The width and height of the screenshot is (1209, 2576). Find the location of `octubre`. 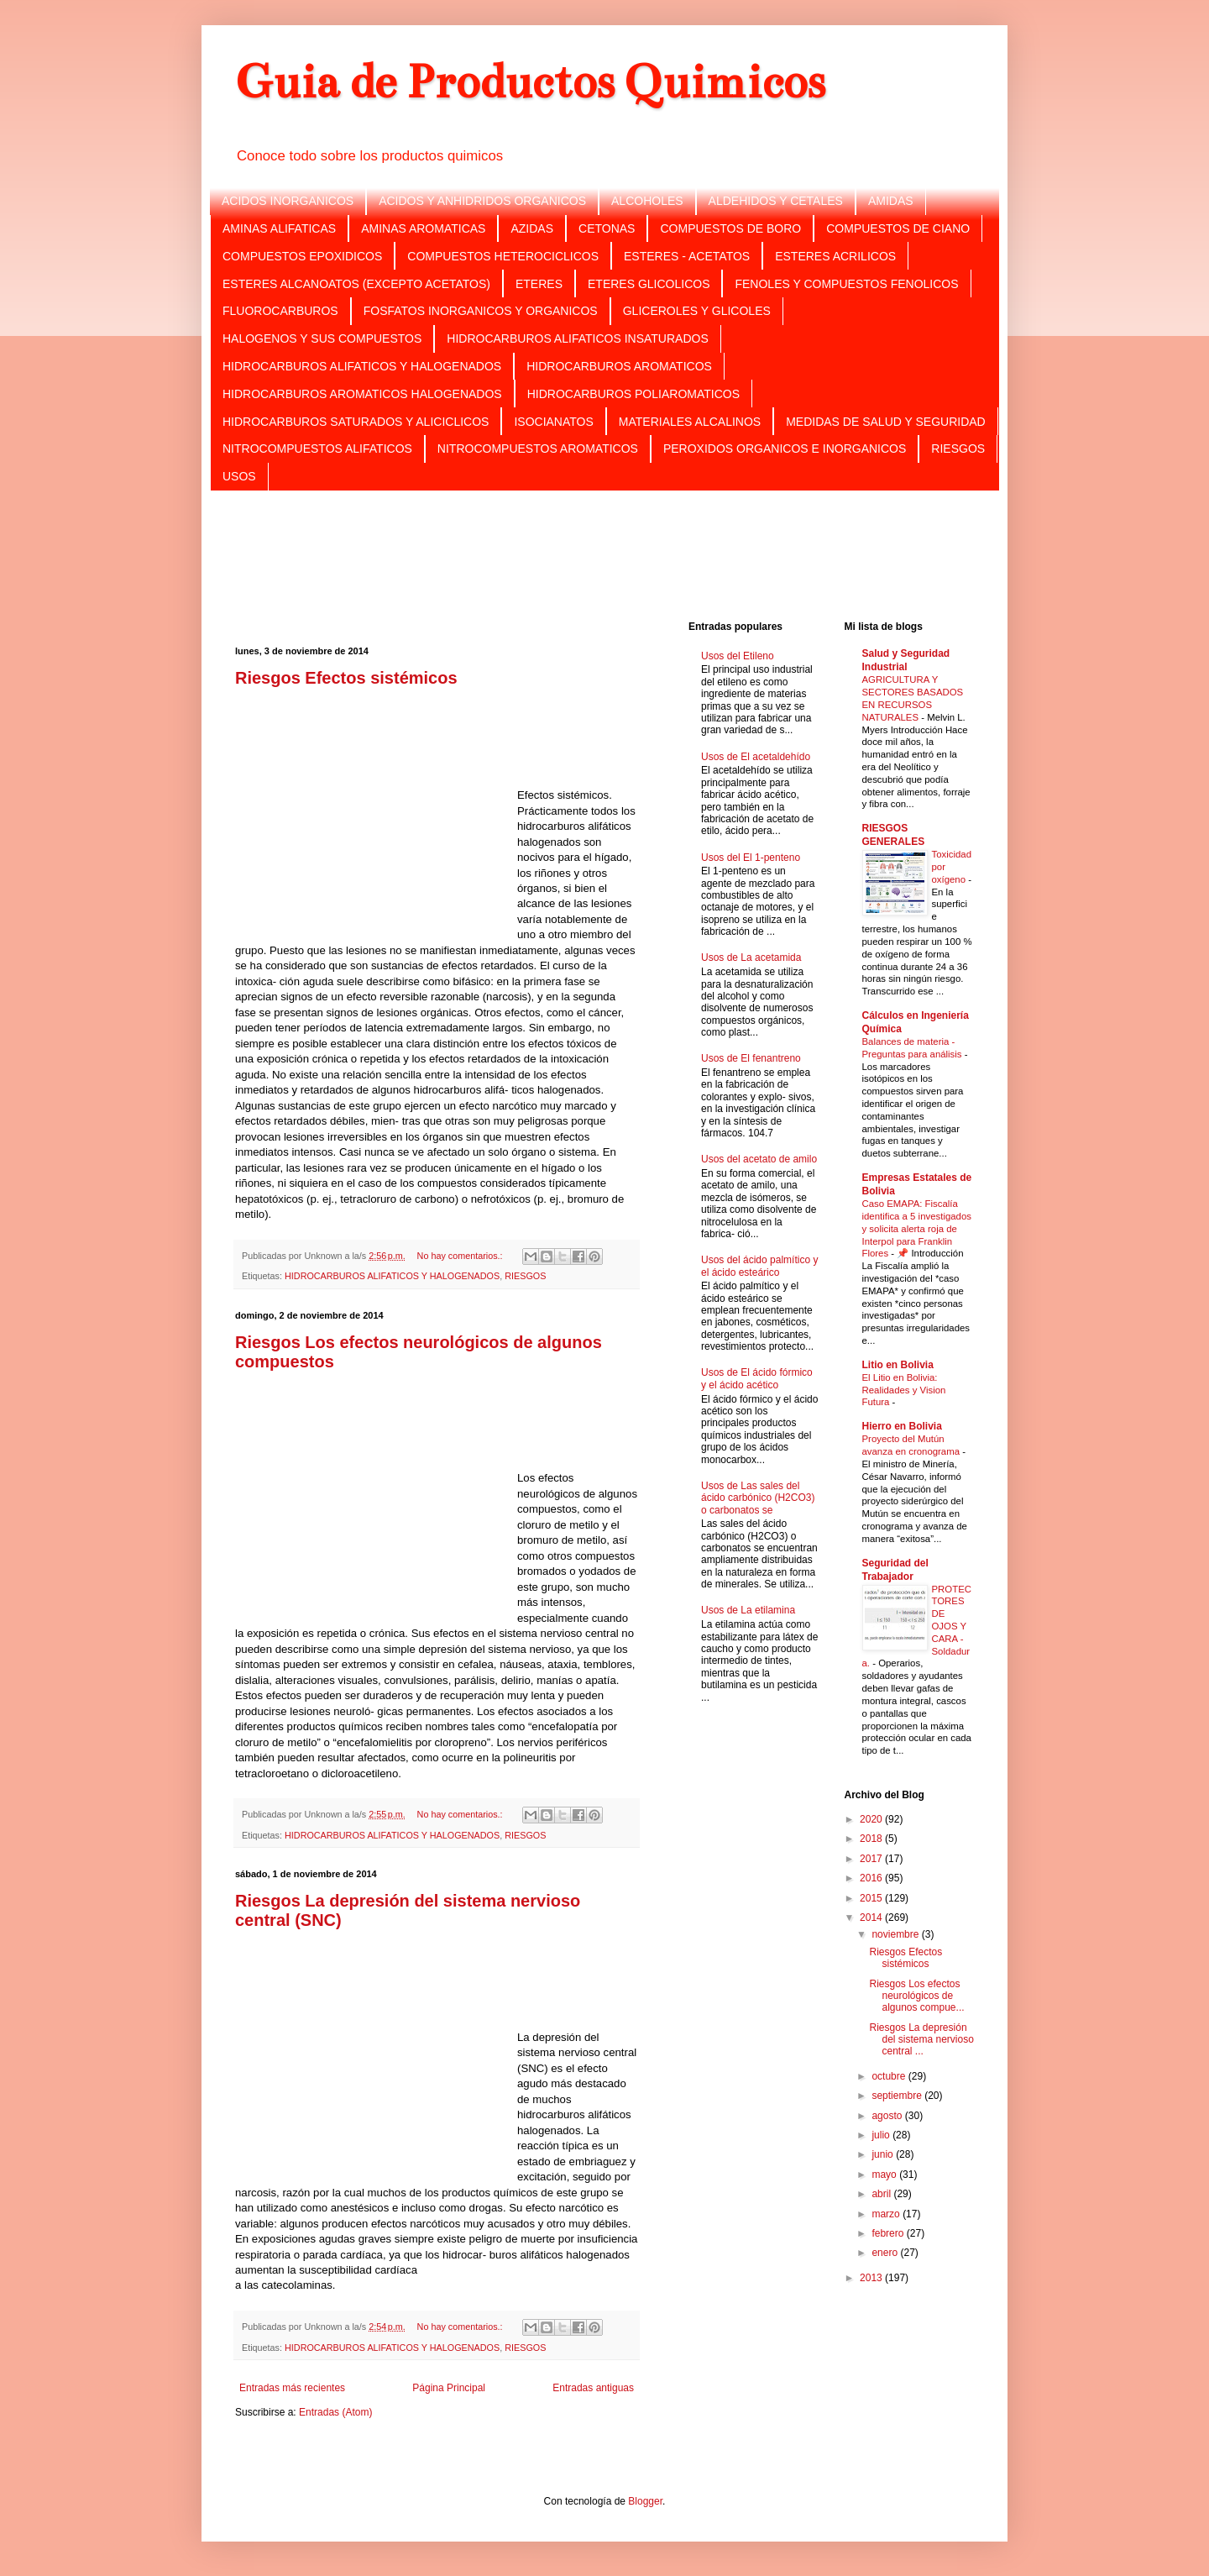

octubre is located at coordinates (889, 2076).